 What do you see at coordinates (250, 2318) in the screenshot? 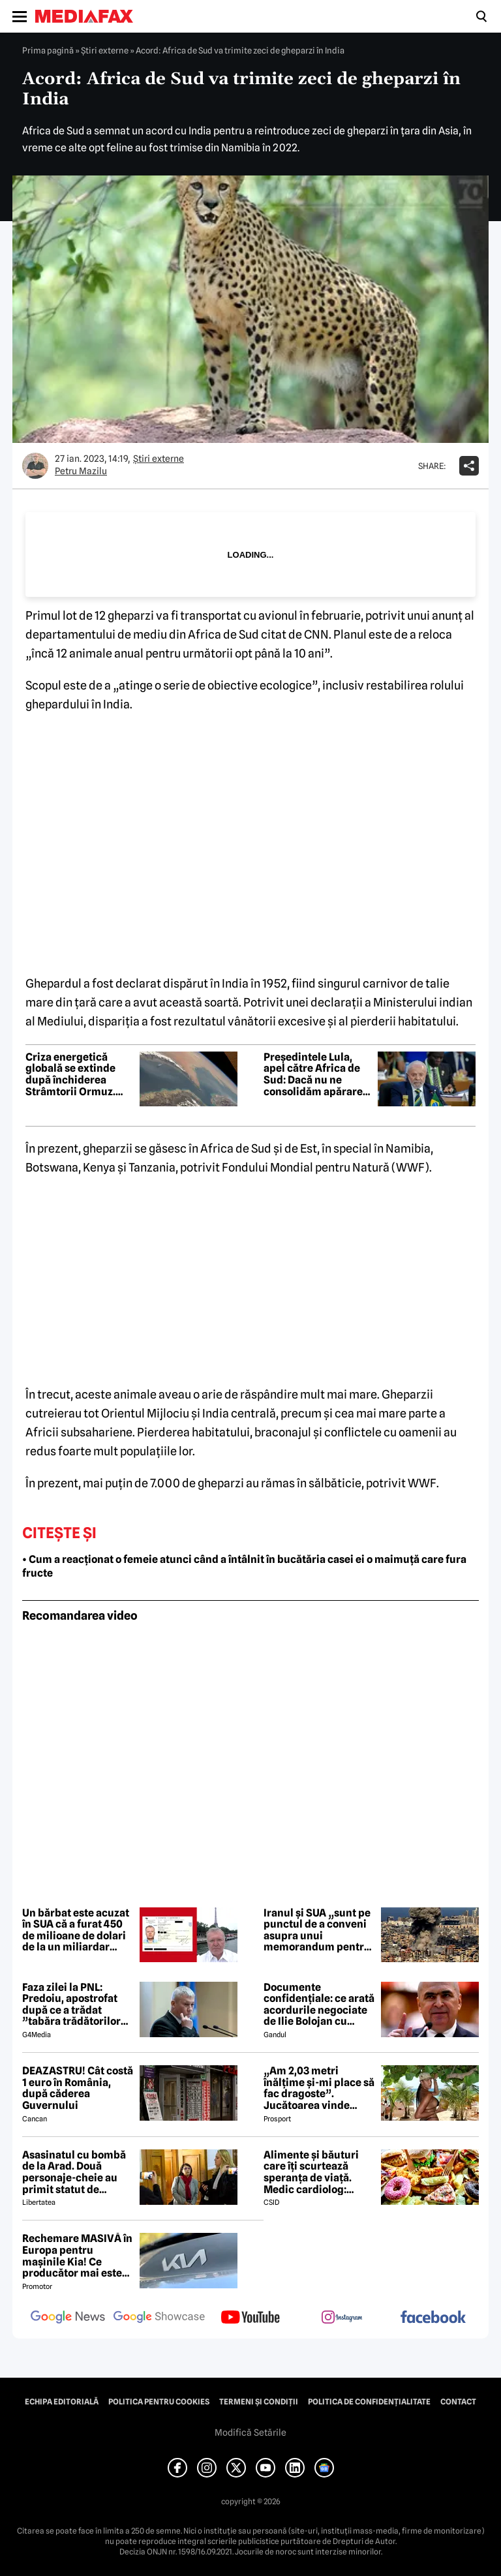
I see `[follow us on youtube]` at bounding box center [250, 2318].